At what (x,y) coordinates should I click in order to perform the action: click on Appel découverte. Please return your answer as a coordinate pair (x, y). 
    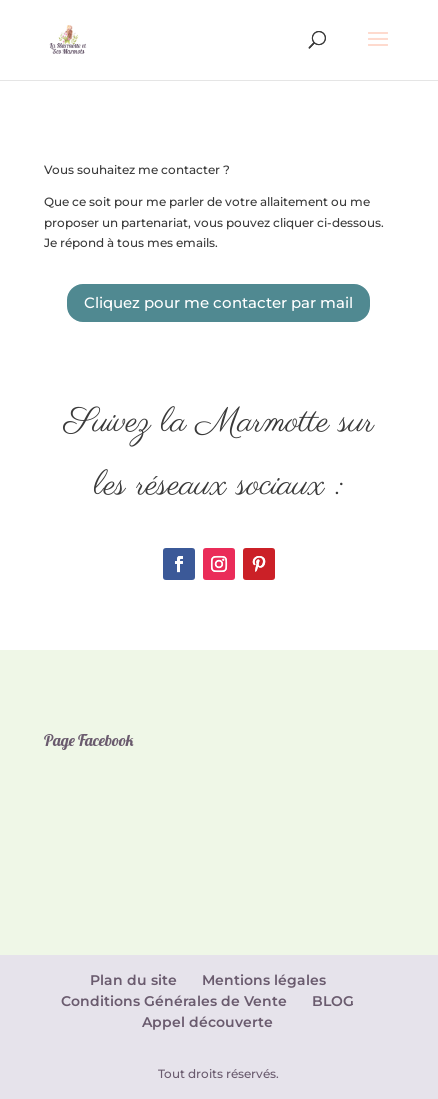
    Looking at the image, I should click on (207, 1022).